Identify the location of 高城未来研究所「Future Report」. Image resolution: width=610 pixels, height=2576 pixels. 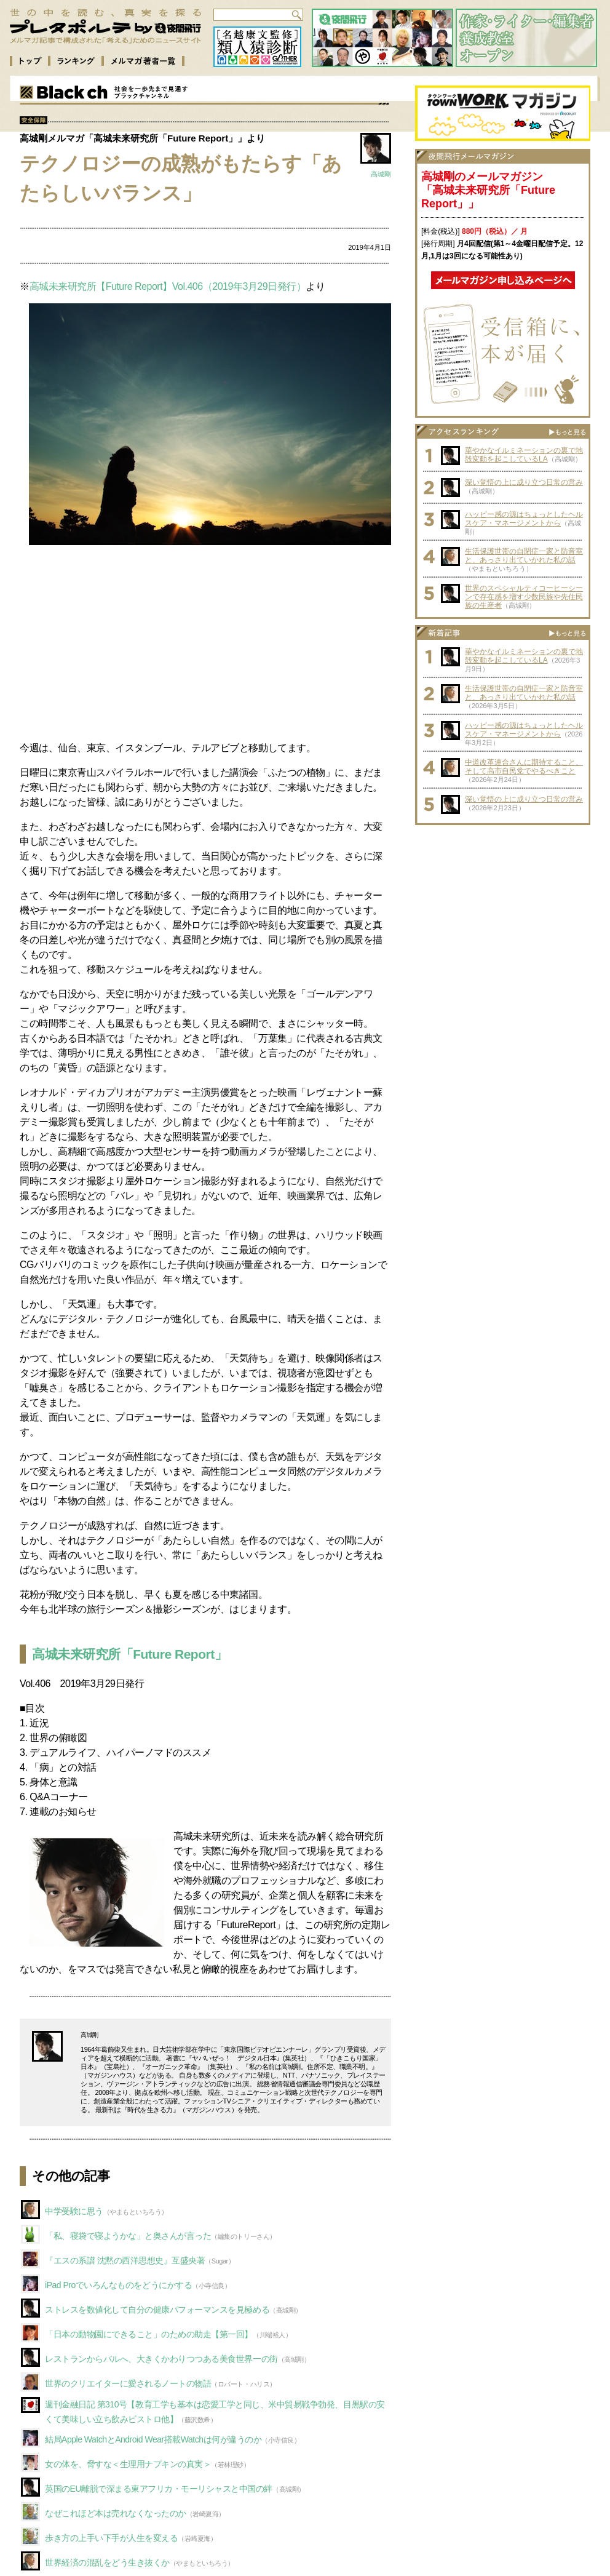
(129, 1654).